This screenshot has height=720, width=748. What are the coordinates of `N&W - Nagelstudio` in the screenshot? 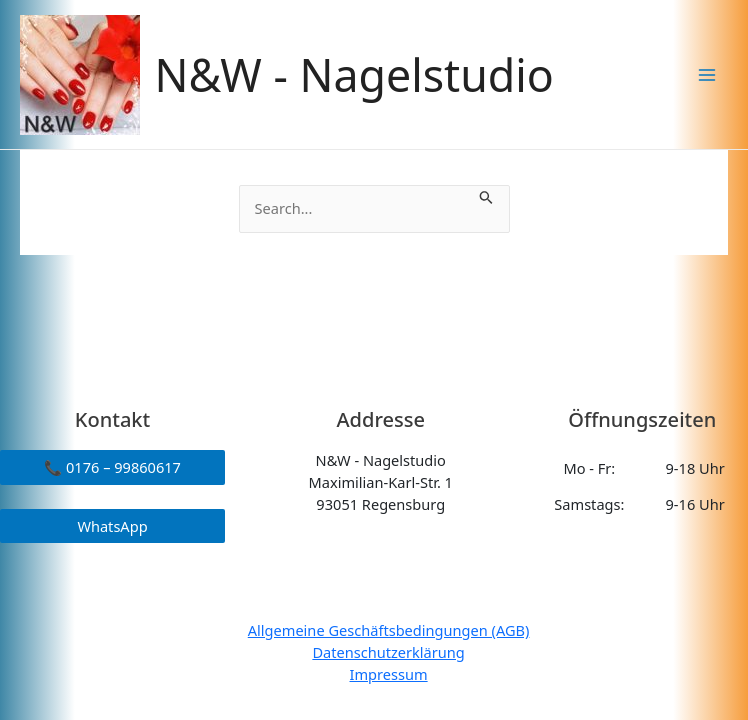 It's located at (354, 74).